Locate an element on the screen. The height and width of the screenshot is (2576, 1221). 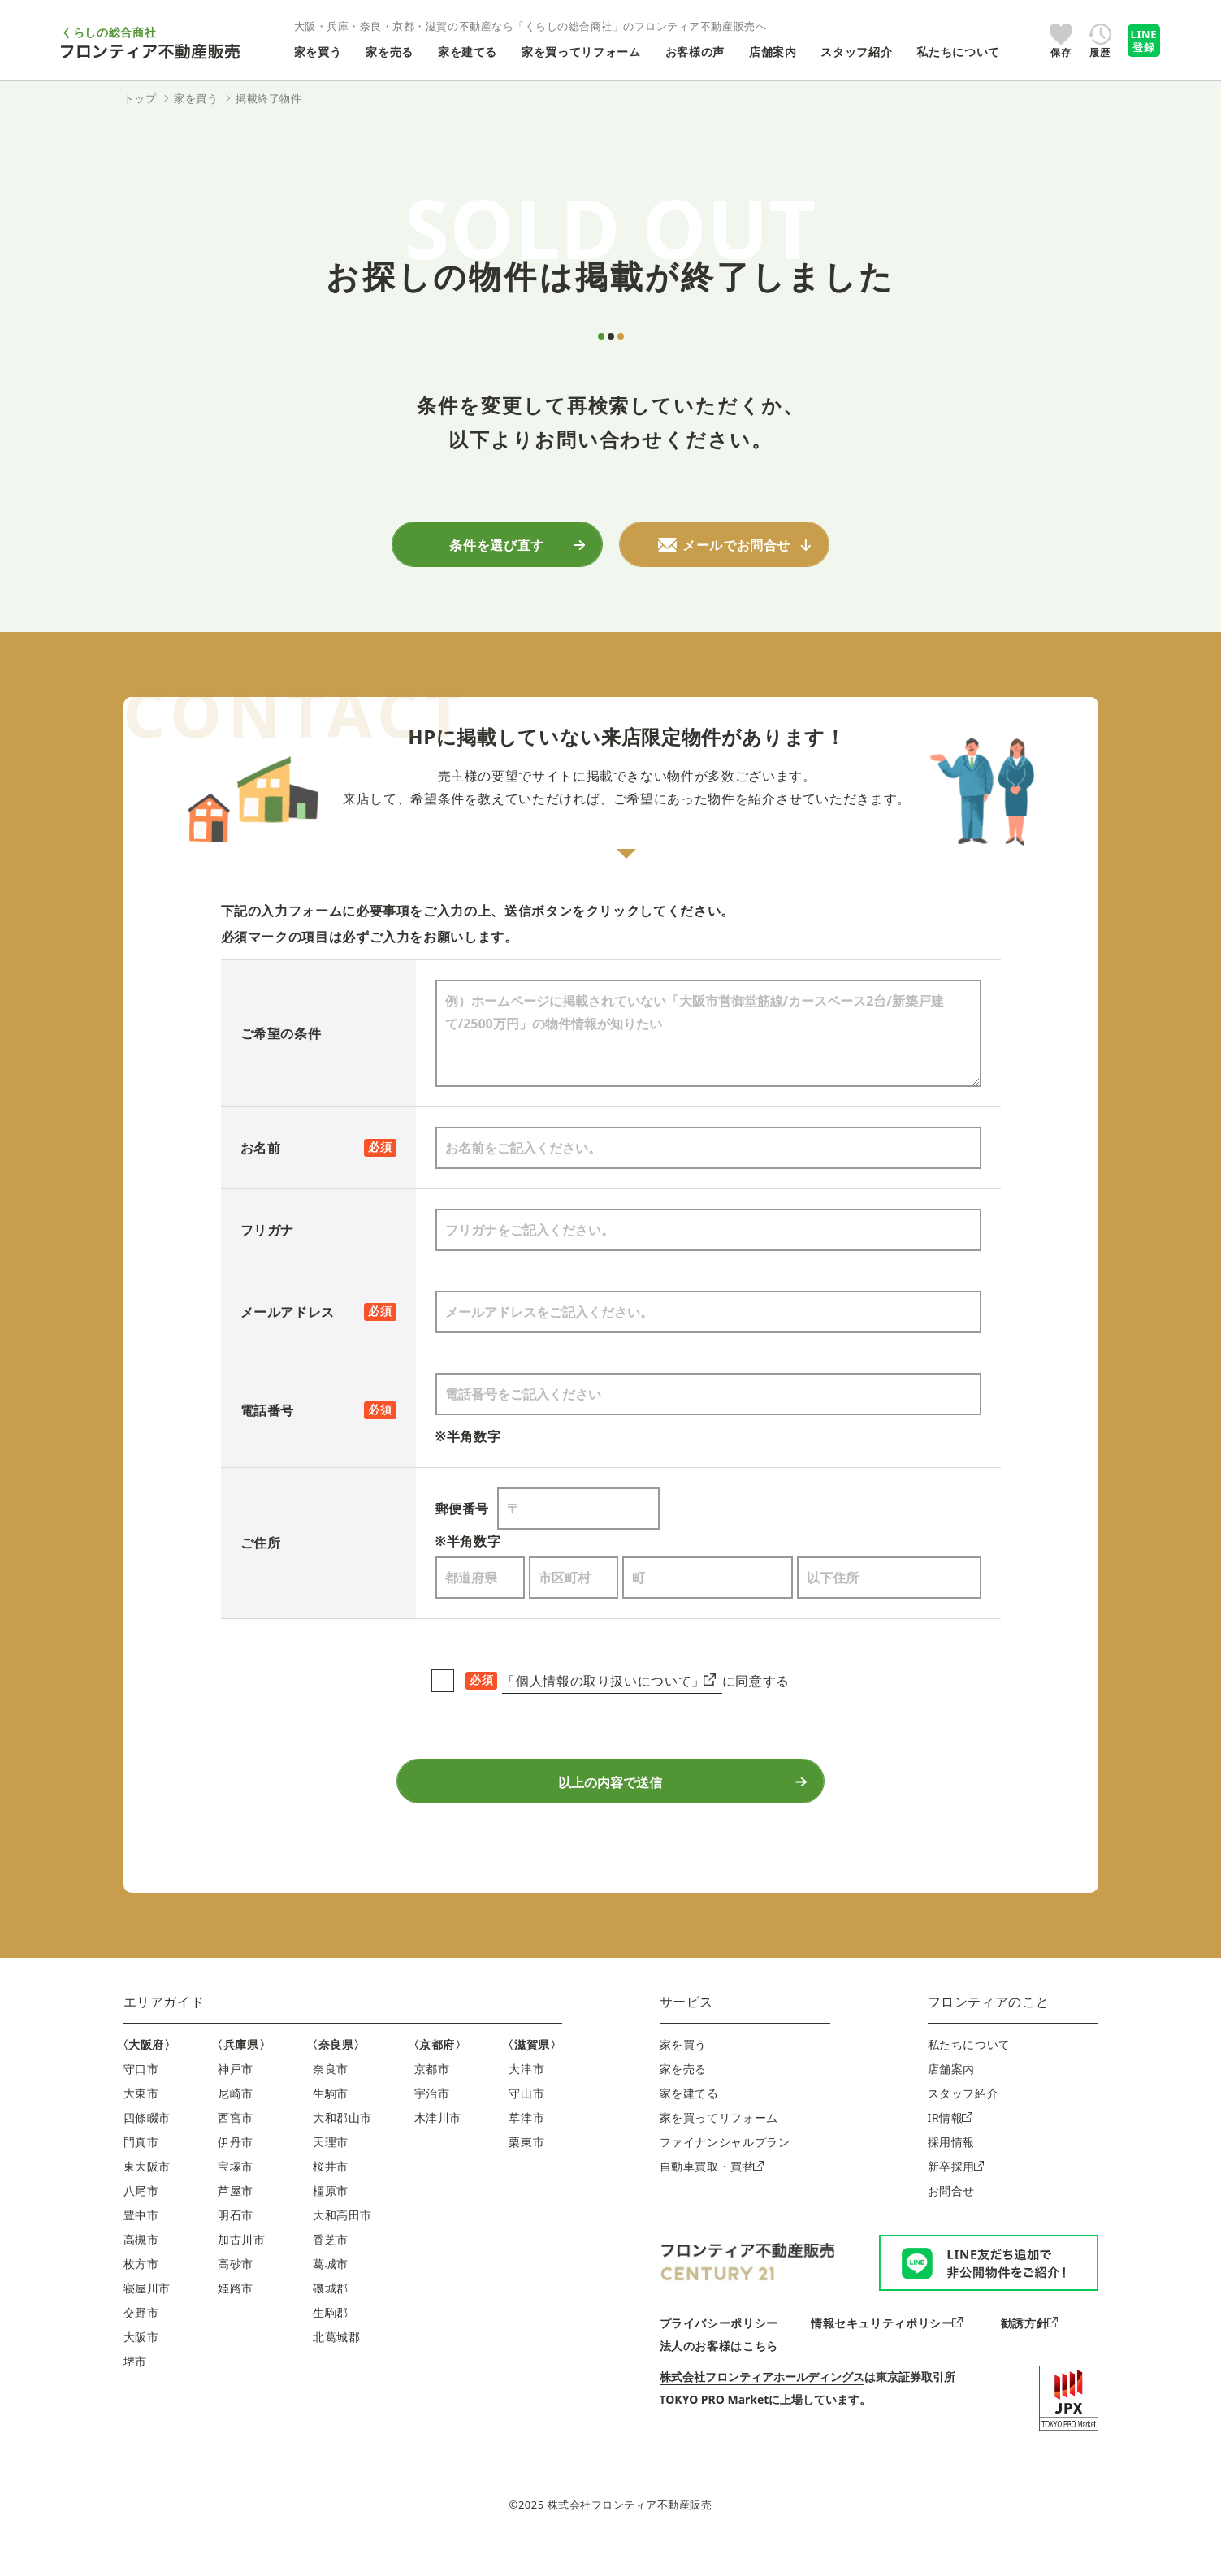
西宮市 is located at coordinates (235, 2147).